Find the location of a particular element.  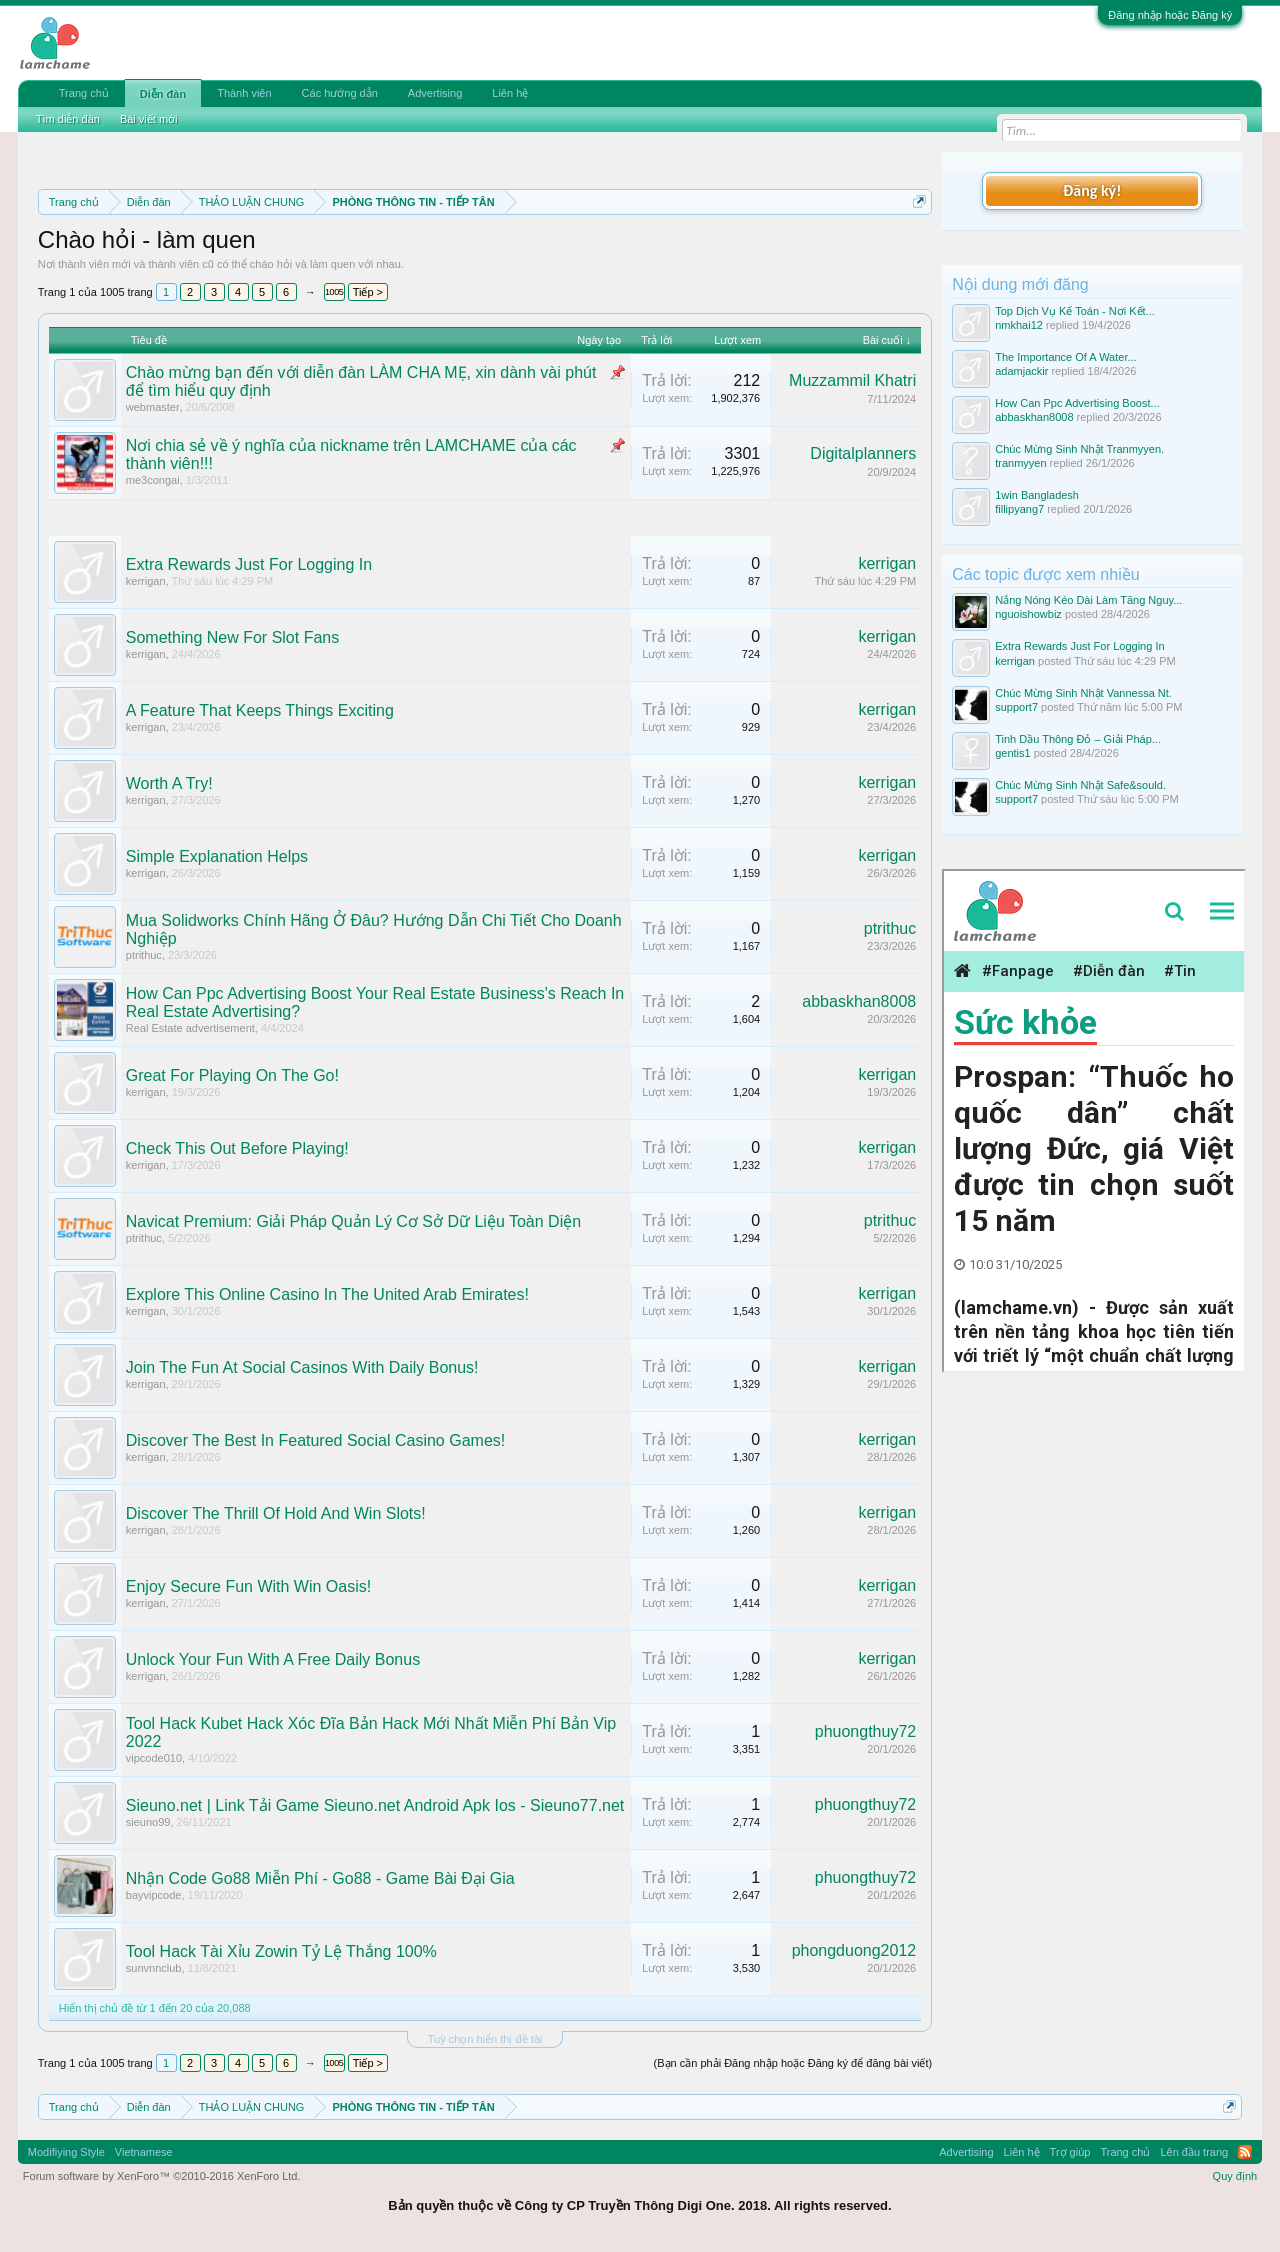

adamjackir is located at coordinates (1021, 371).